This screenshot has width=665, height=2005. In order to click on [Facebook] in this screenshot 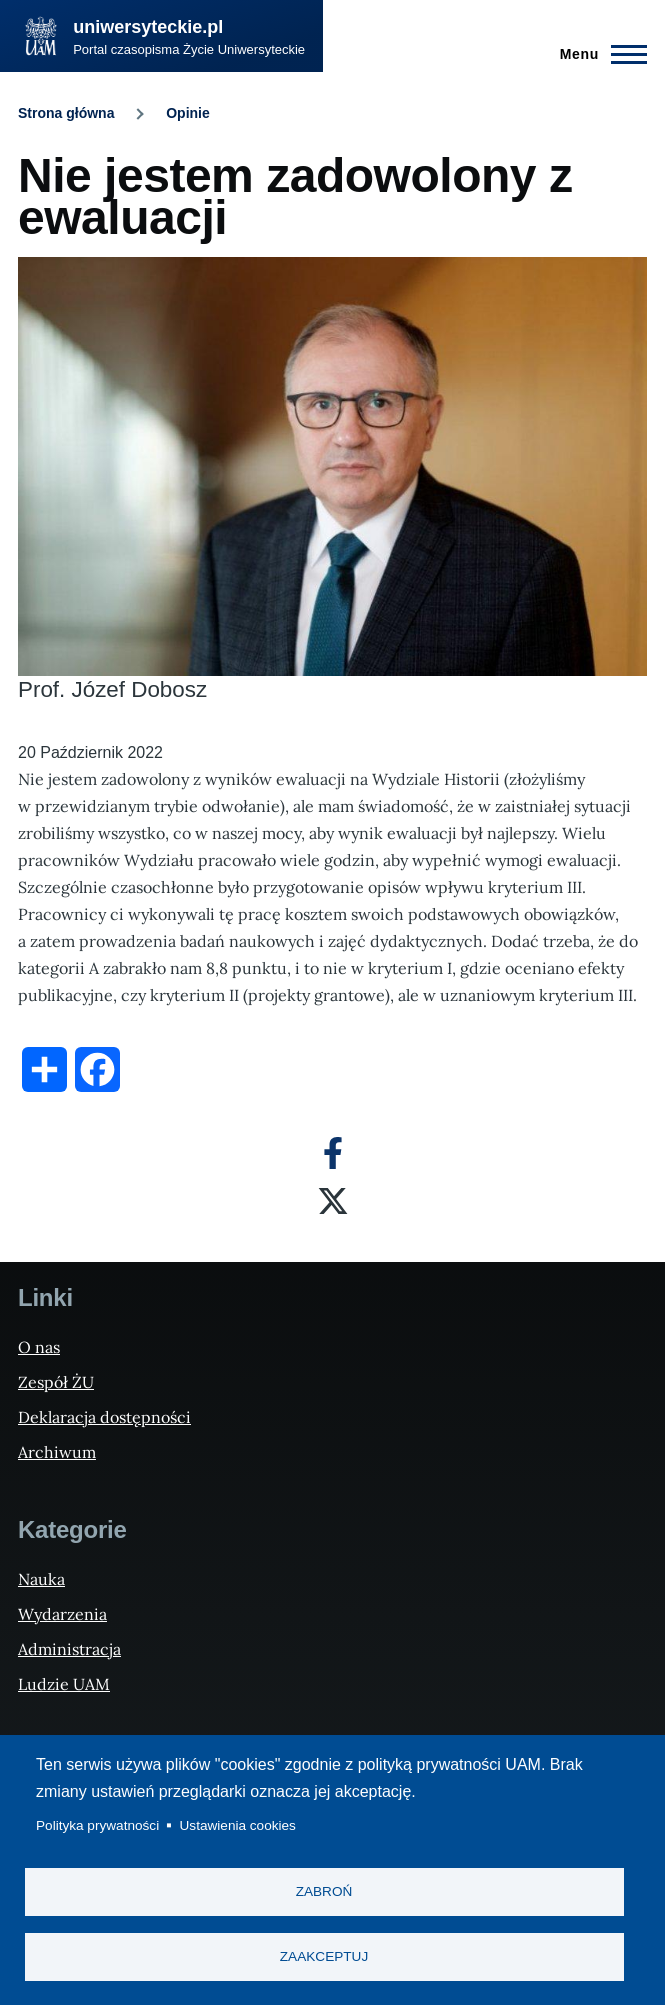, I will do `click(333, 1153)`.